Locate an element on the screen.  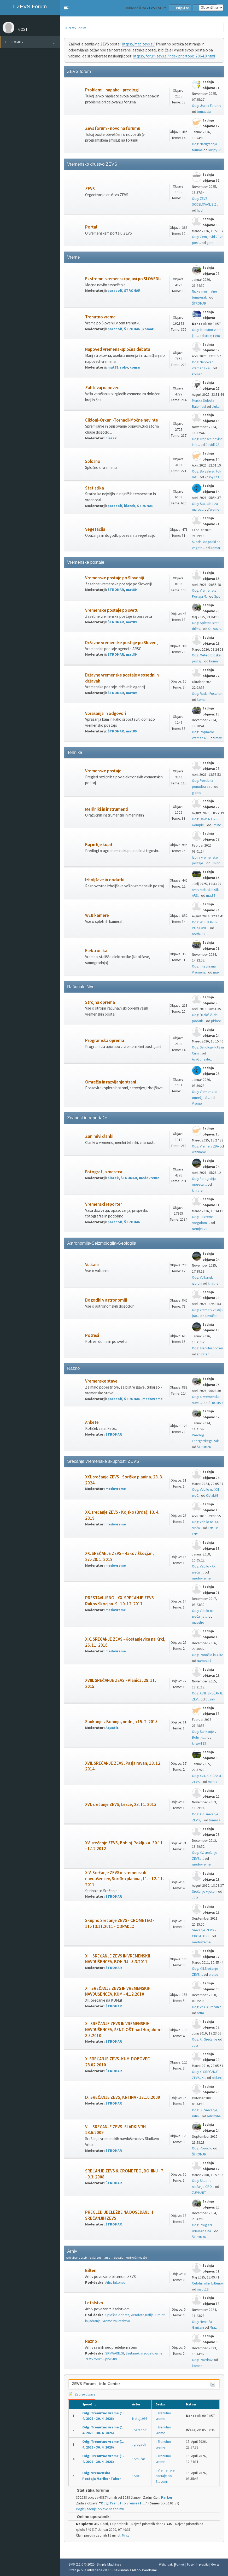
Letalstvo is located at coordinates (94, 2303).